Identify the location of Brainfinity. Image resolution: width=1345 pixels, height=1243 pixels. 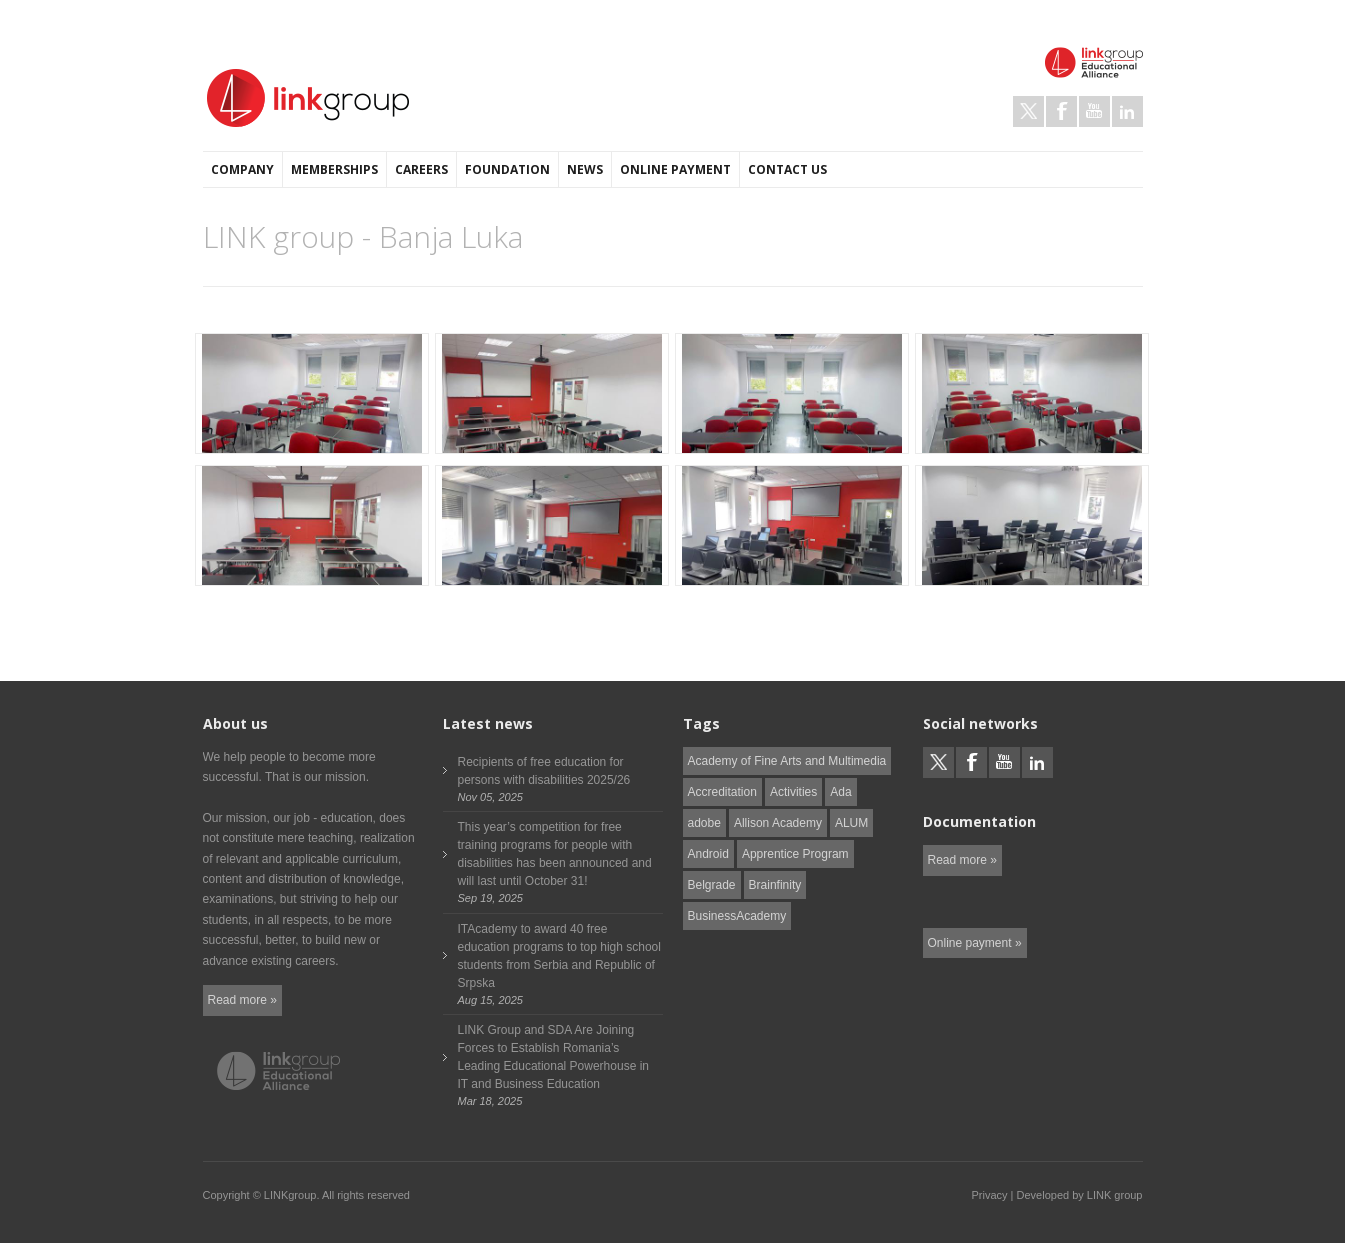
(775, 885).